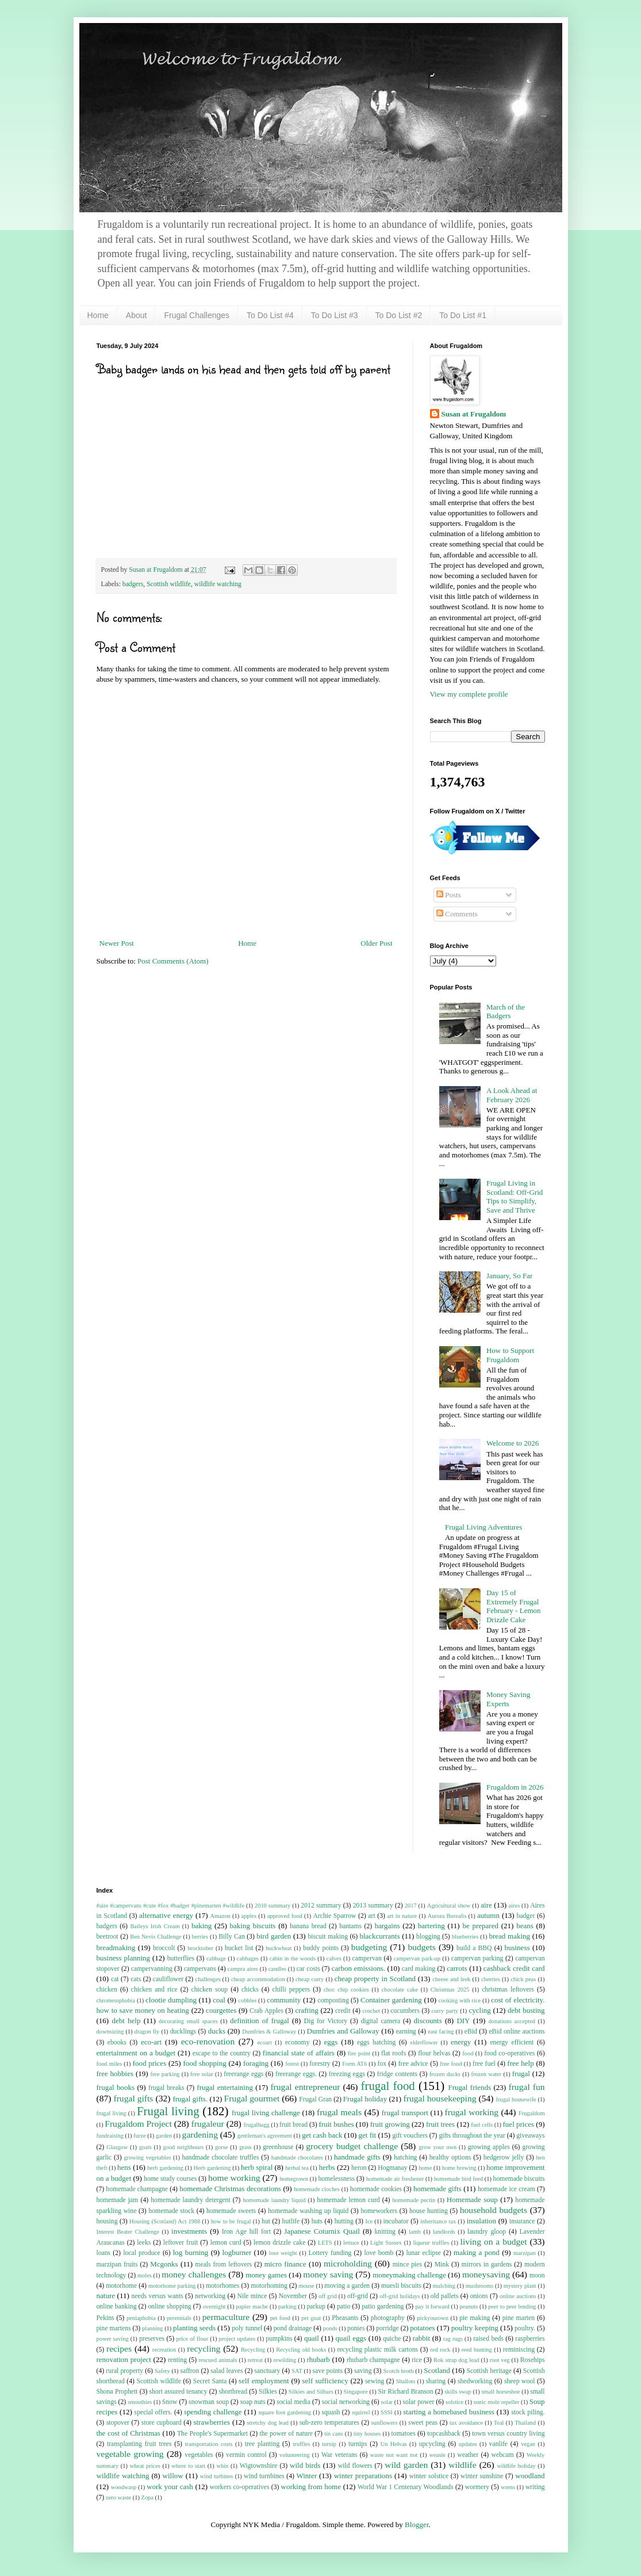 The image size is (641, 2576). I want to click on Teal, so click(499, 2423).